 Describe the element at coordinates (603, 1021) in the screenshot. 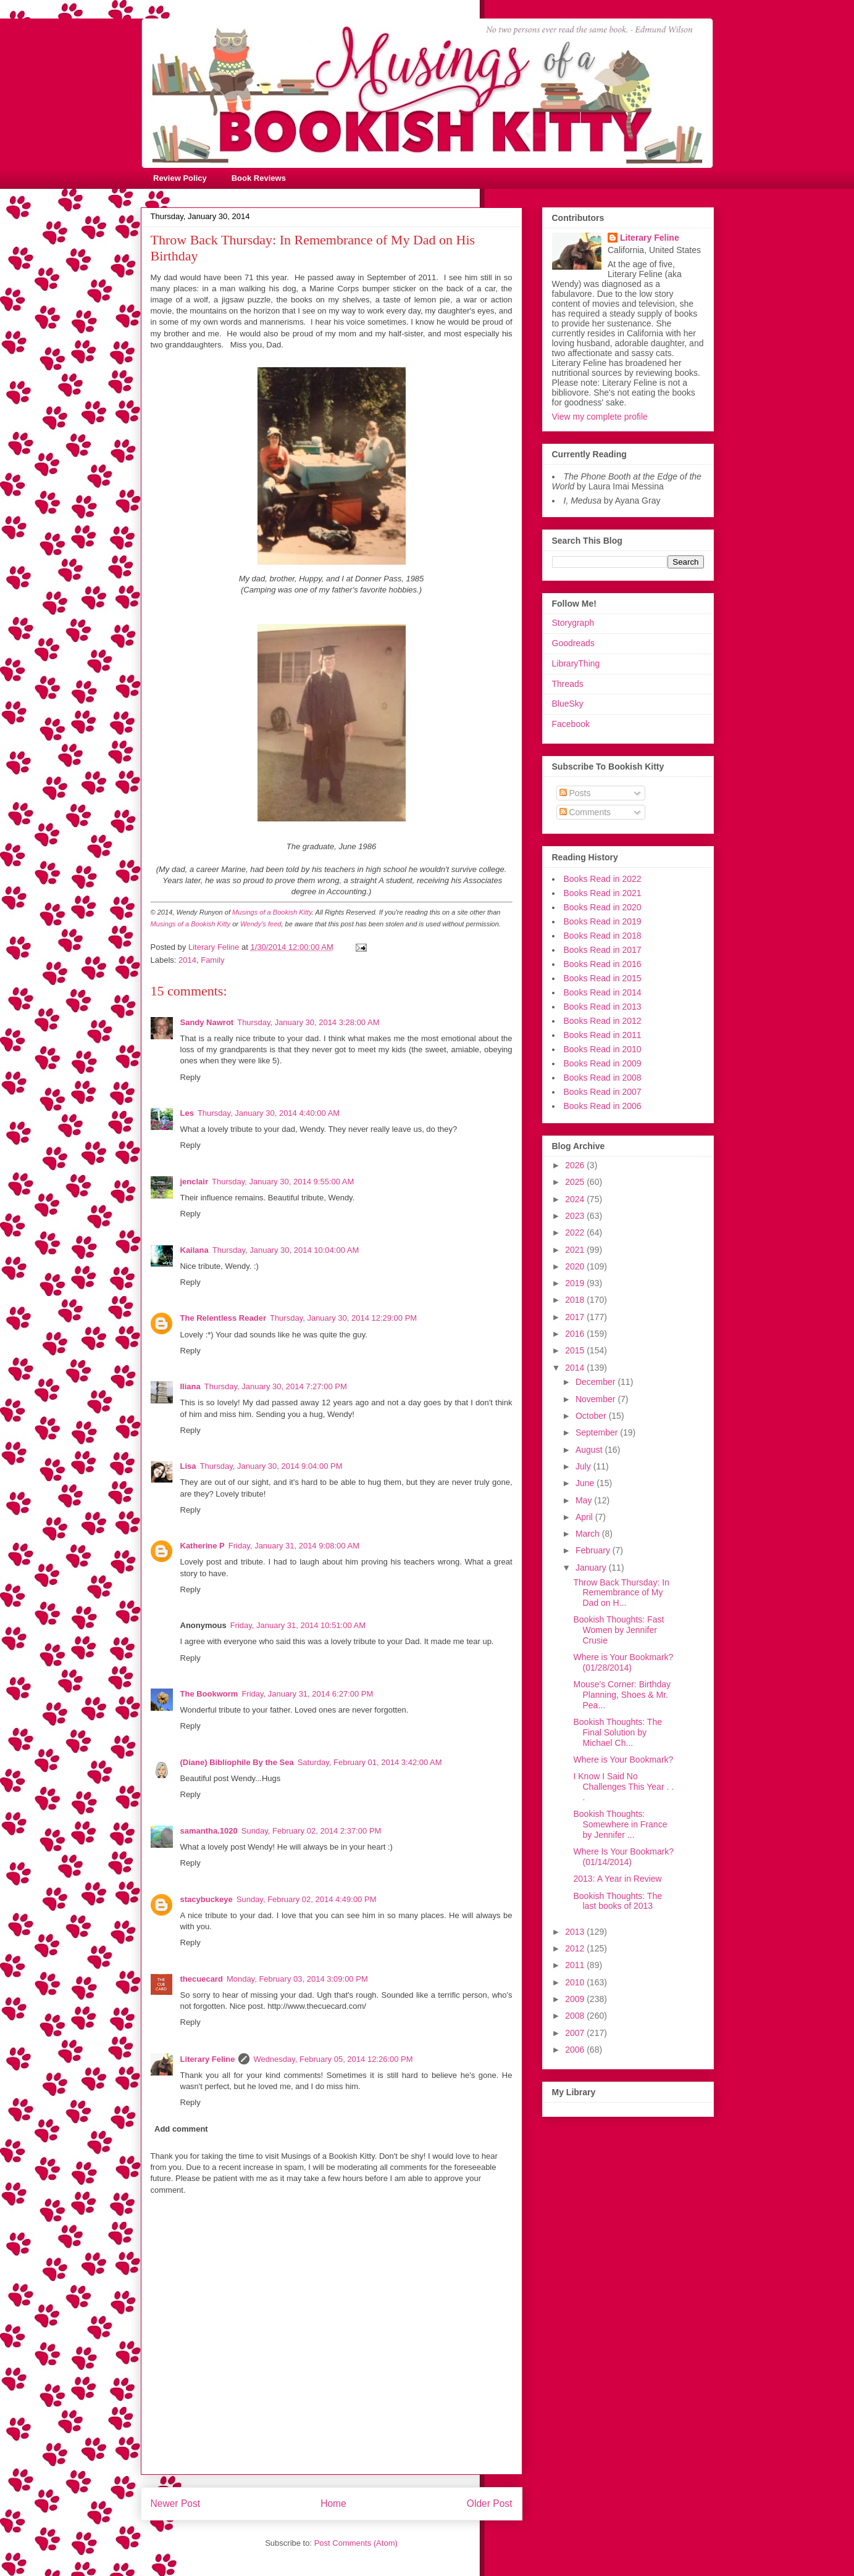

I see `Books Read in 2012` at that location.